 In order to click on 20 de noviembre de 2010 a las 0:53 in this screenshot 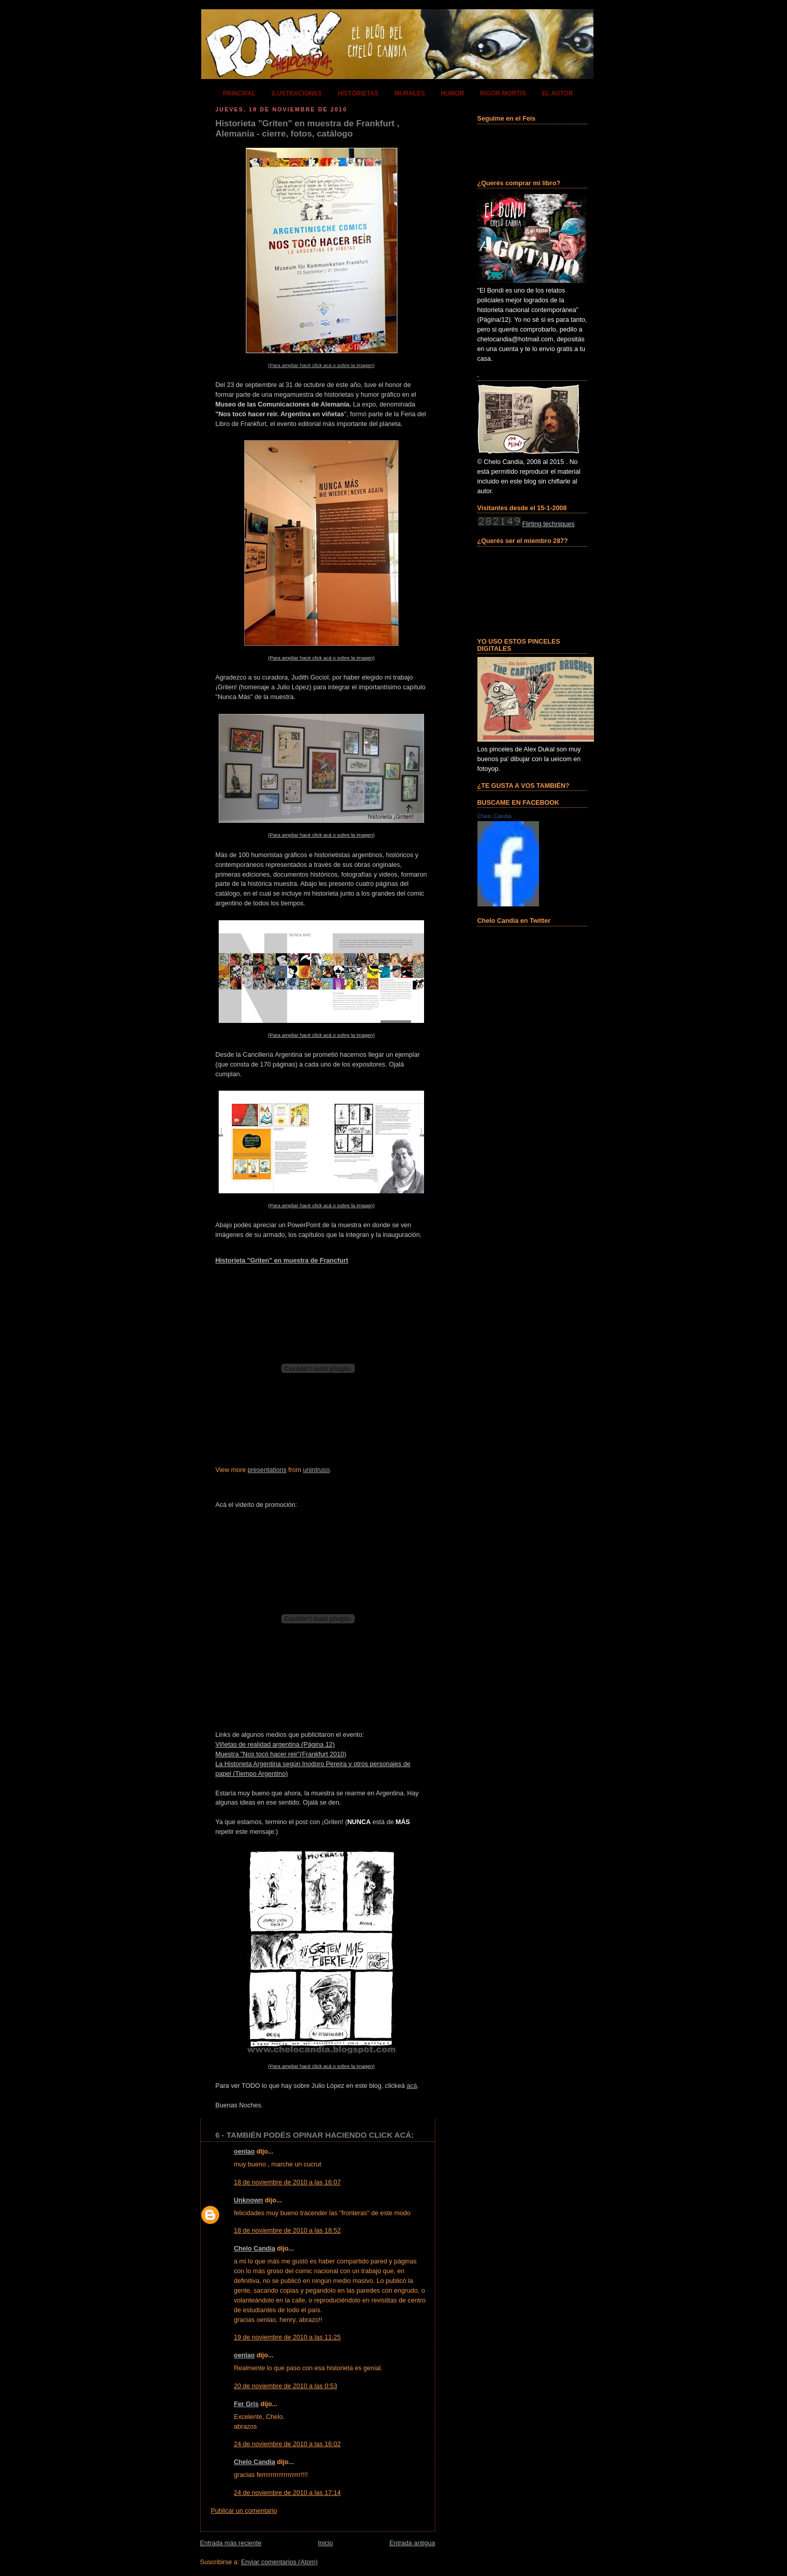, I will do `click(285, 2386)`.